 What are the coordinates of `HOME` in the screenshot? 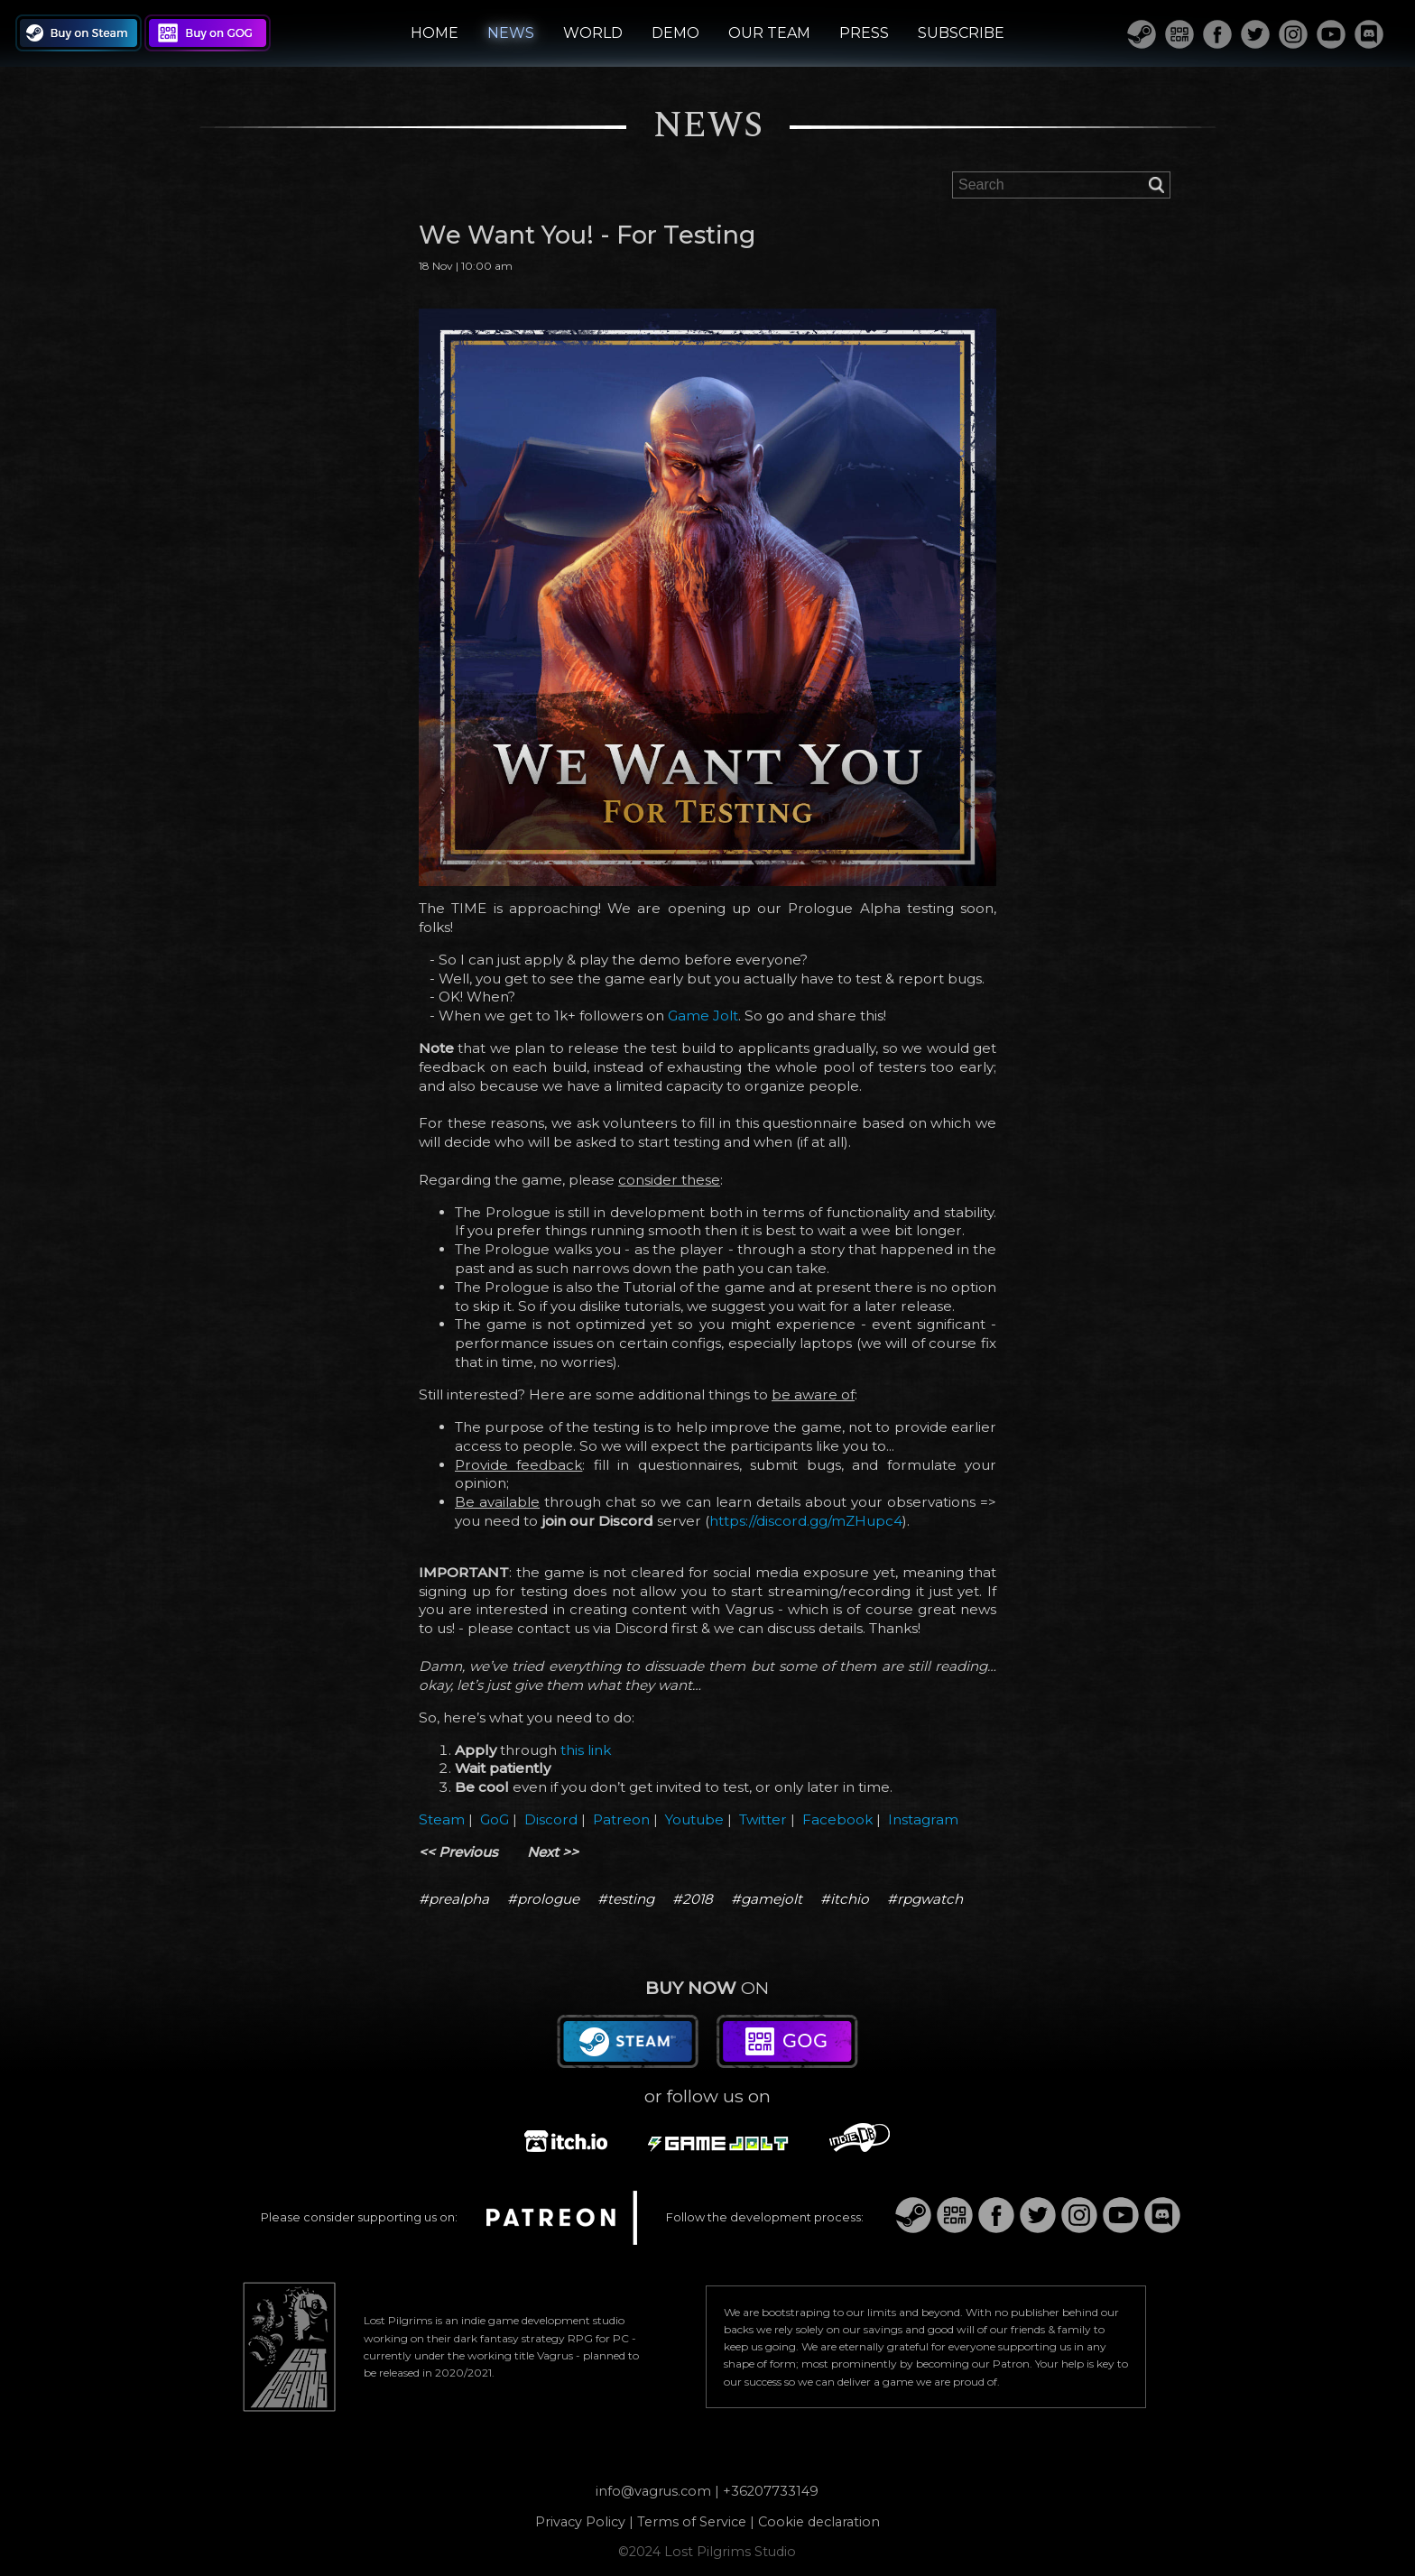 It's located at (434, 33).